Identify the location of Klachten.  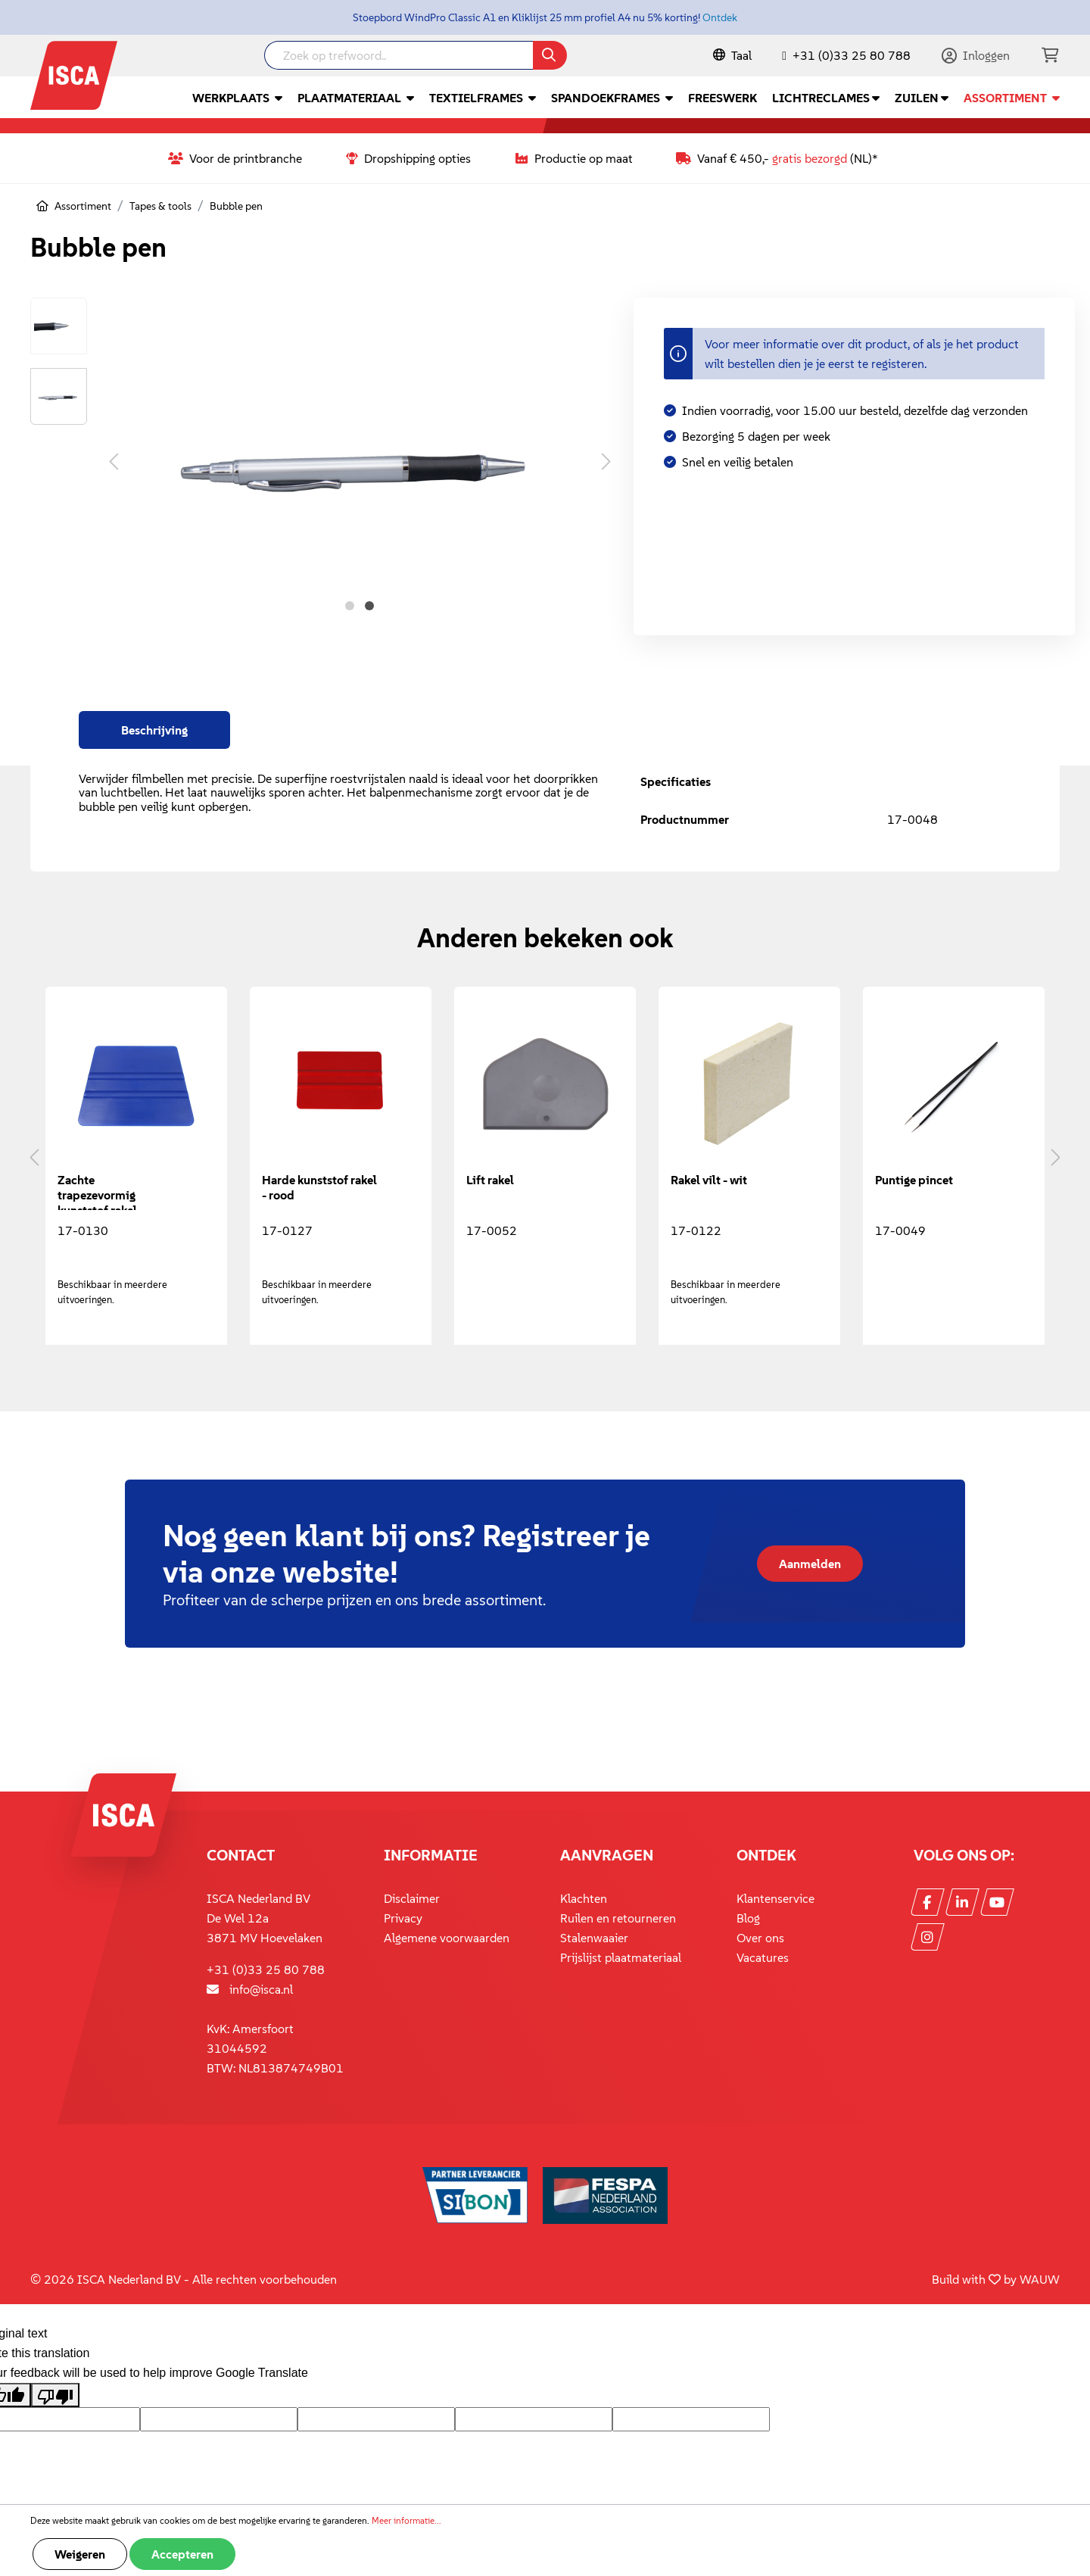
(583, 1898).